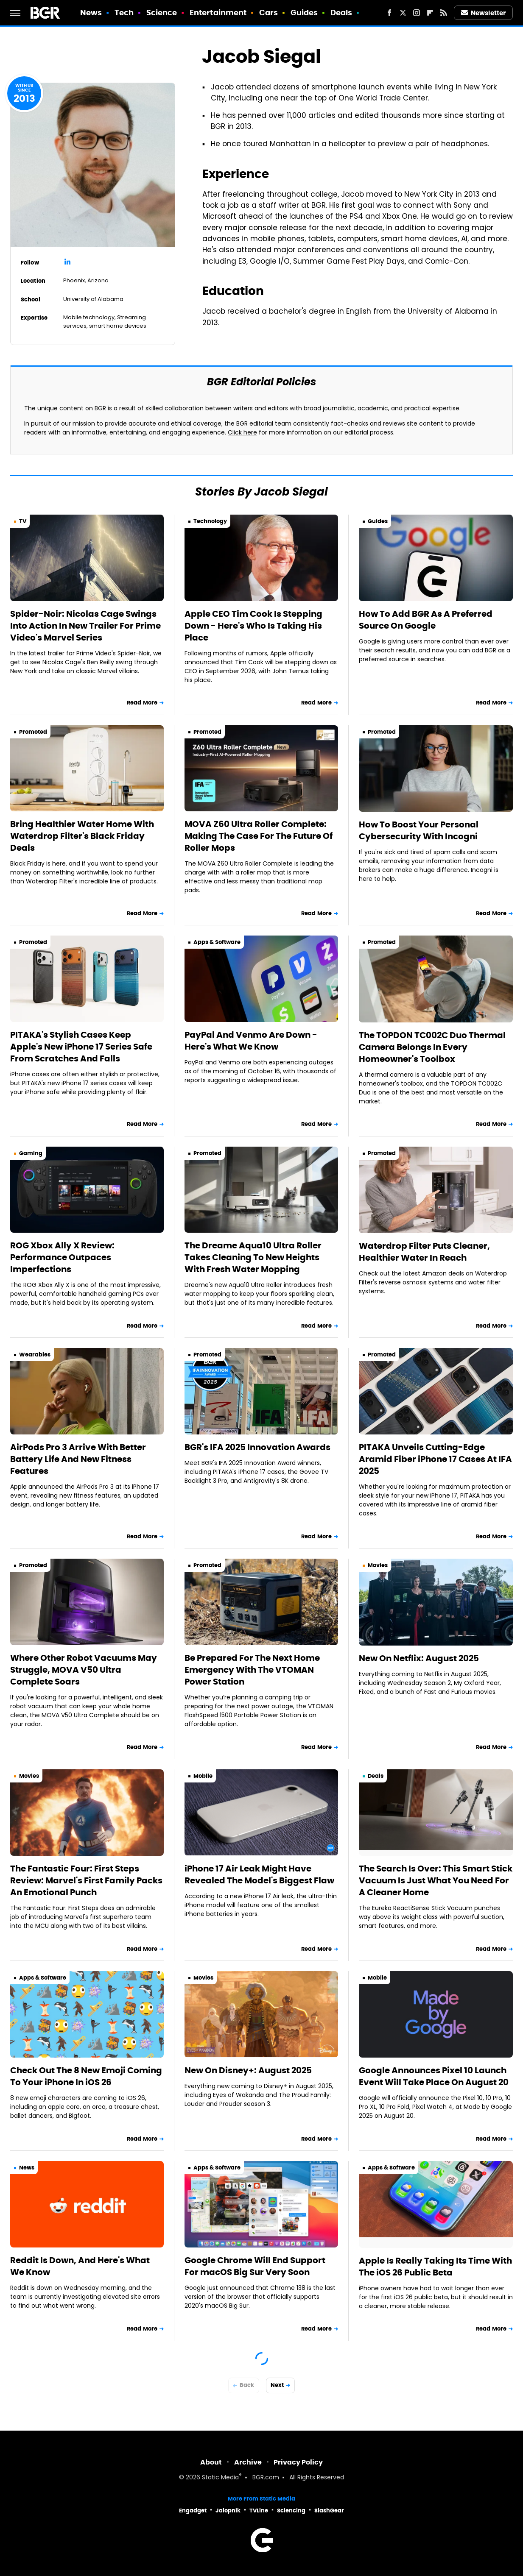 This screenshot has width=523, height=2576. I want to click on Cars, so click(268, 12).